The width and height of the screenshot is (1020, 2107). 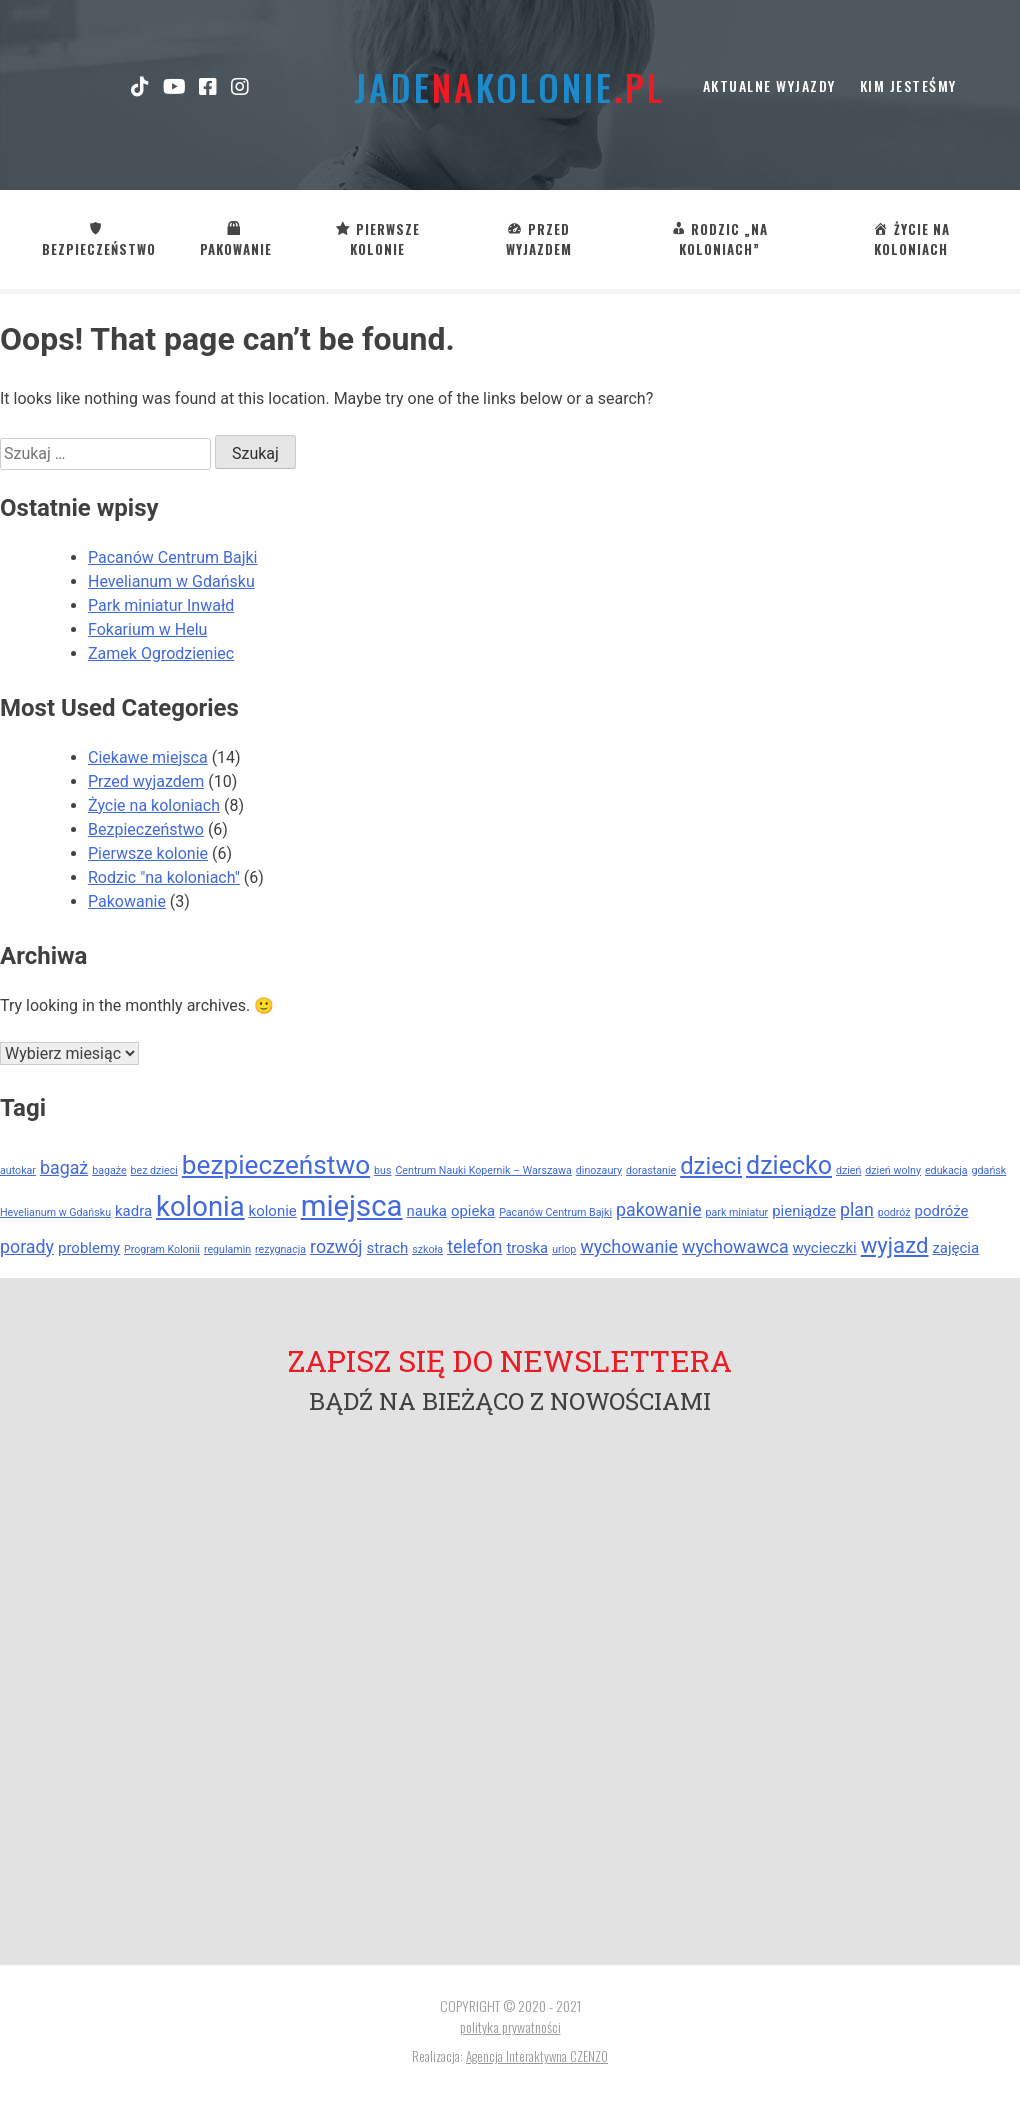 What do you see at coordinates (989, 1170) in the screenshot?
I see `gdańsk [gdańsk (1 element)]` at bounding box center [989, 1170].